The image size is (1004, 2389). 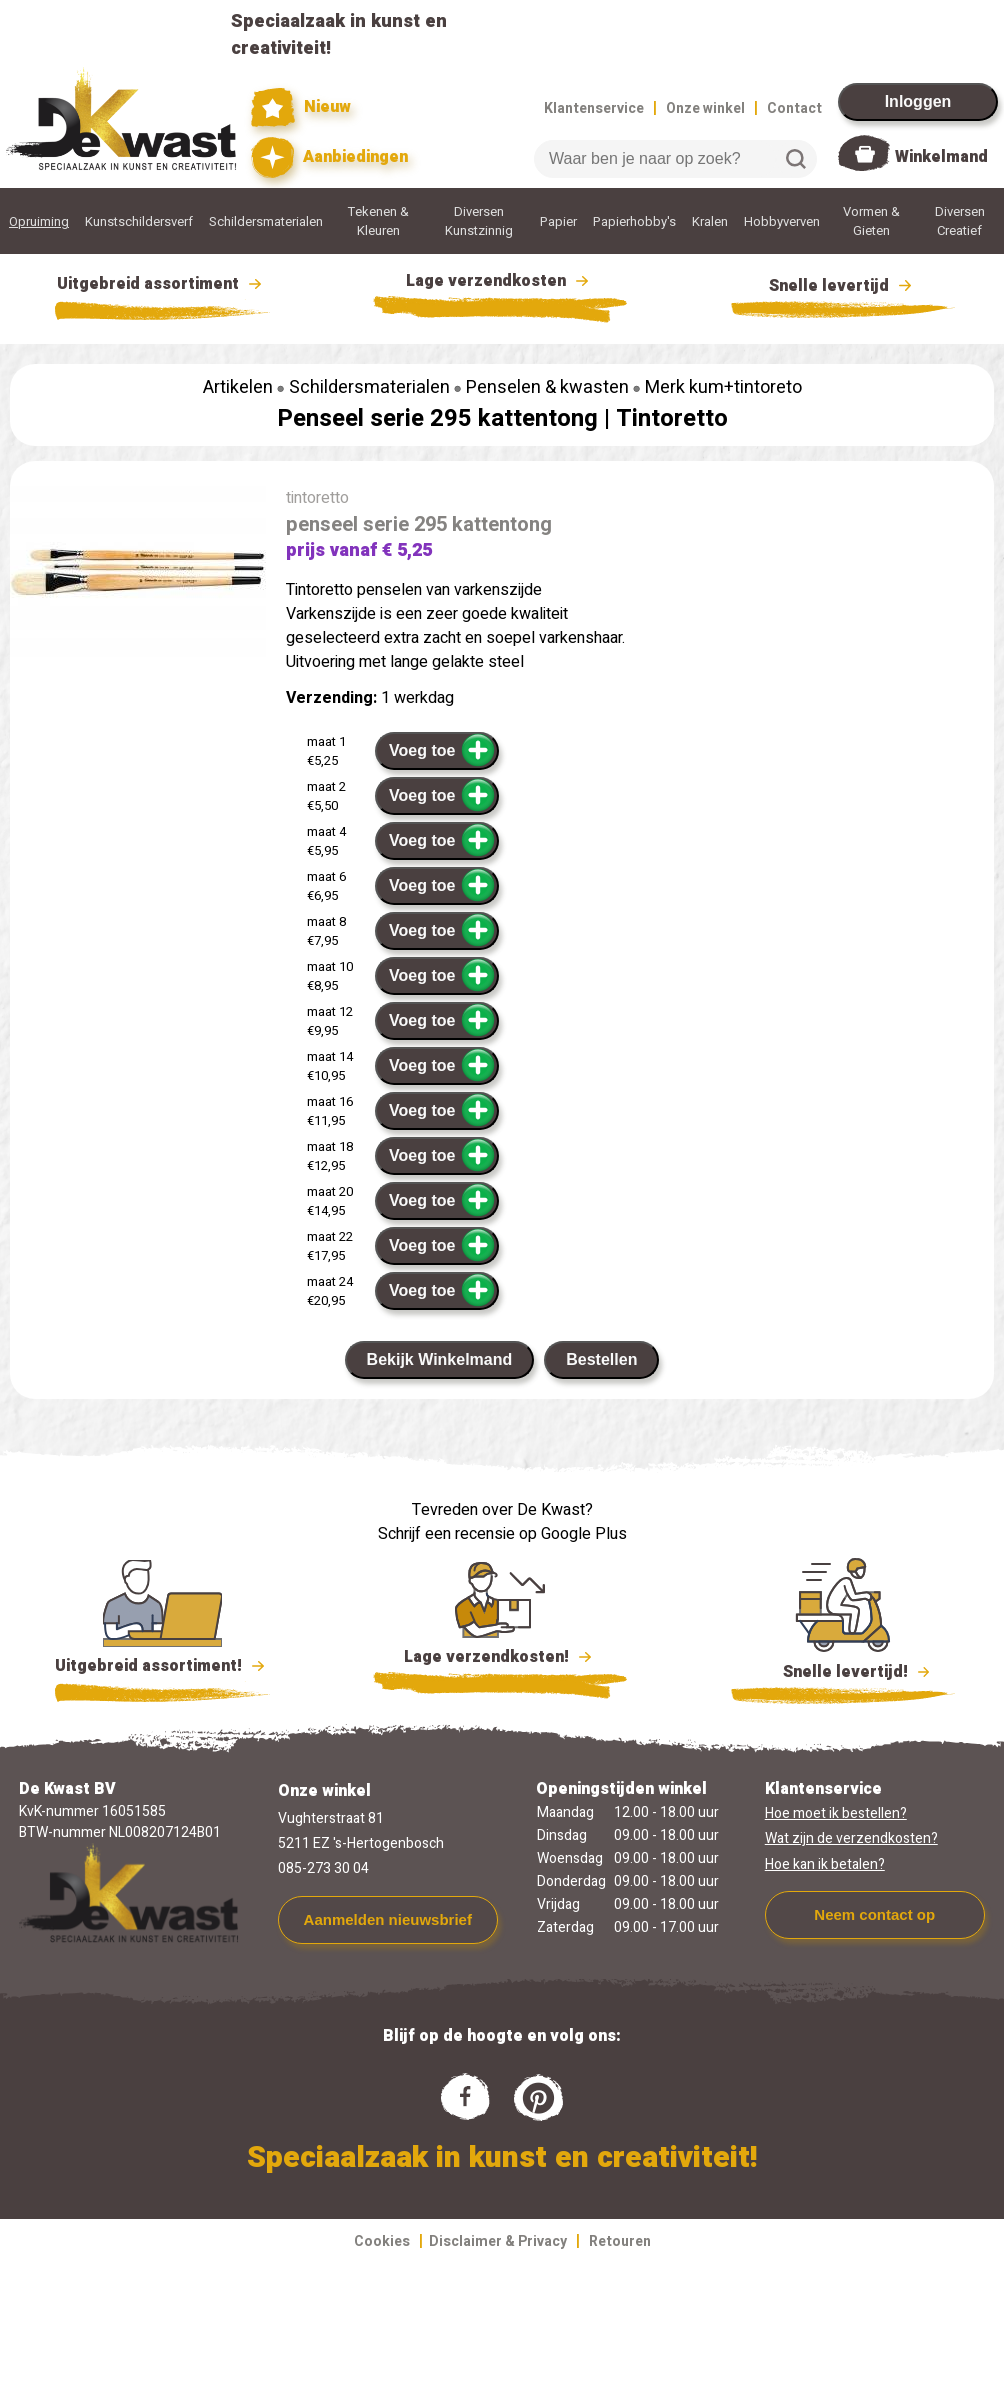 I want to click on Diversen Kunstzinnig, so click(x=479, y=221).